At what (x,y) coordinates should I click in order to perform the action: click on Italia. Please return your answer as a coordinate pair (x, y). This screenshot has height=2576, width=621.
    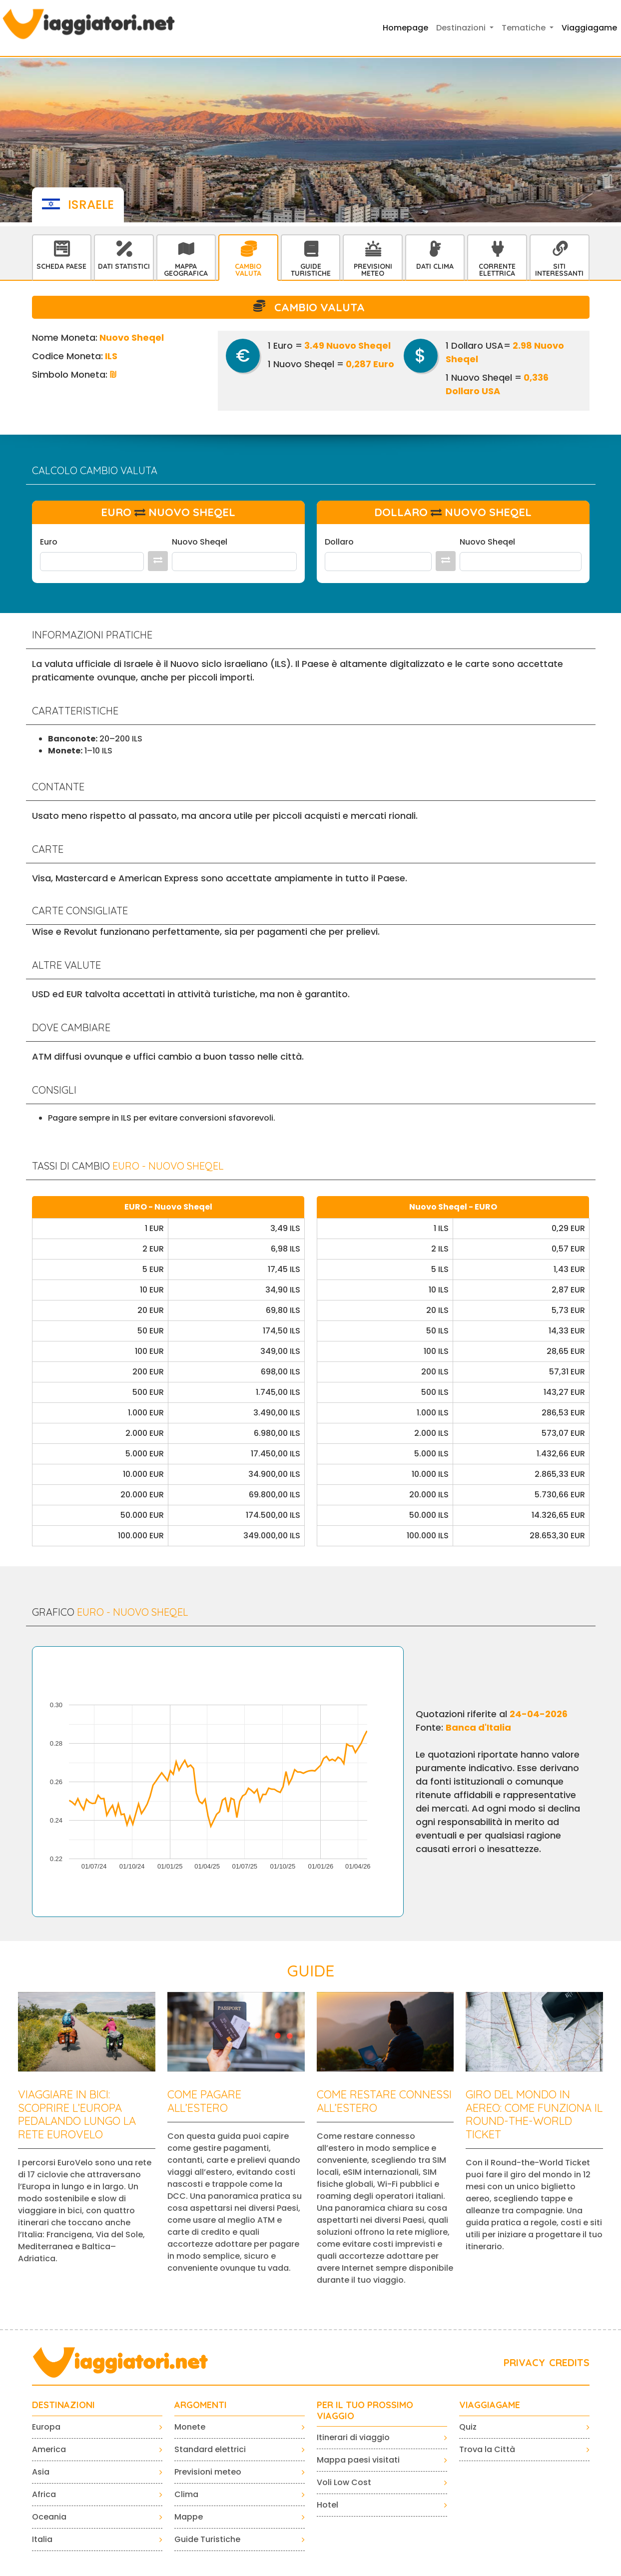
    Looking at the image, I should click on (42, 2539).